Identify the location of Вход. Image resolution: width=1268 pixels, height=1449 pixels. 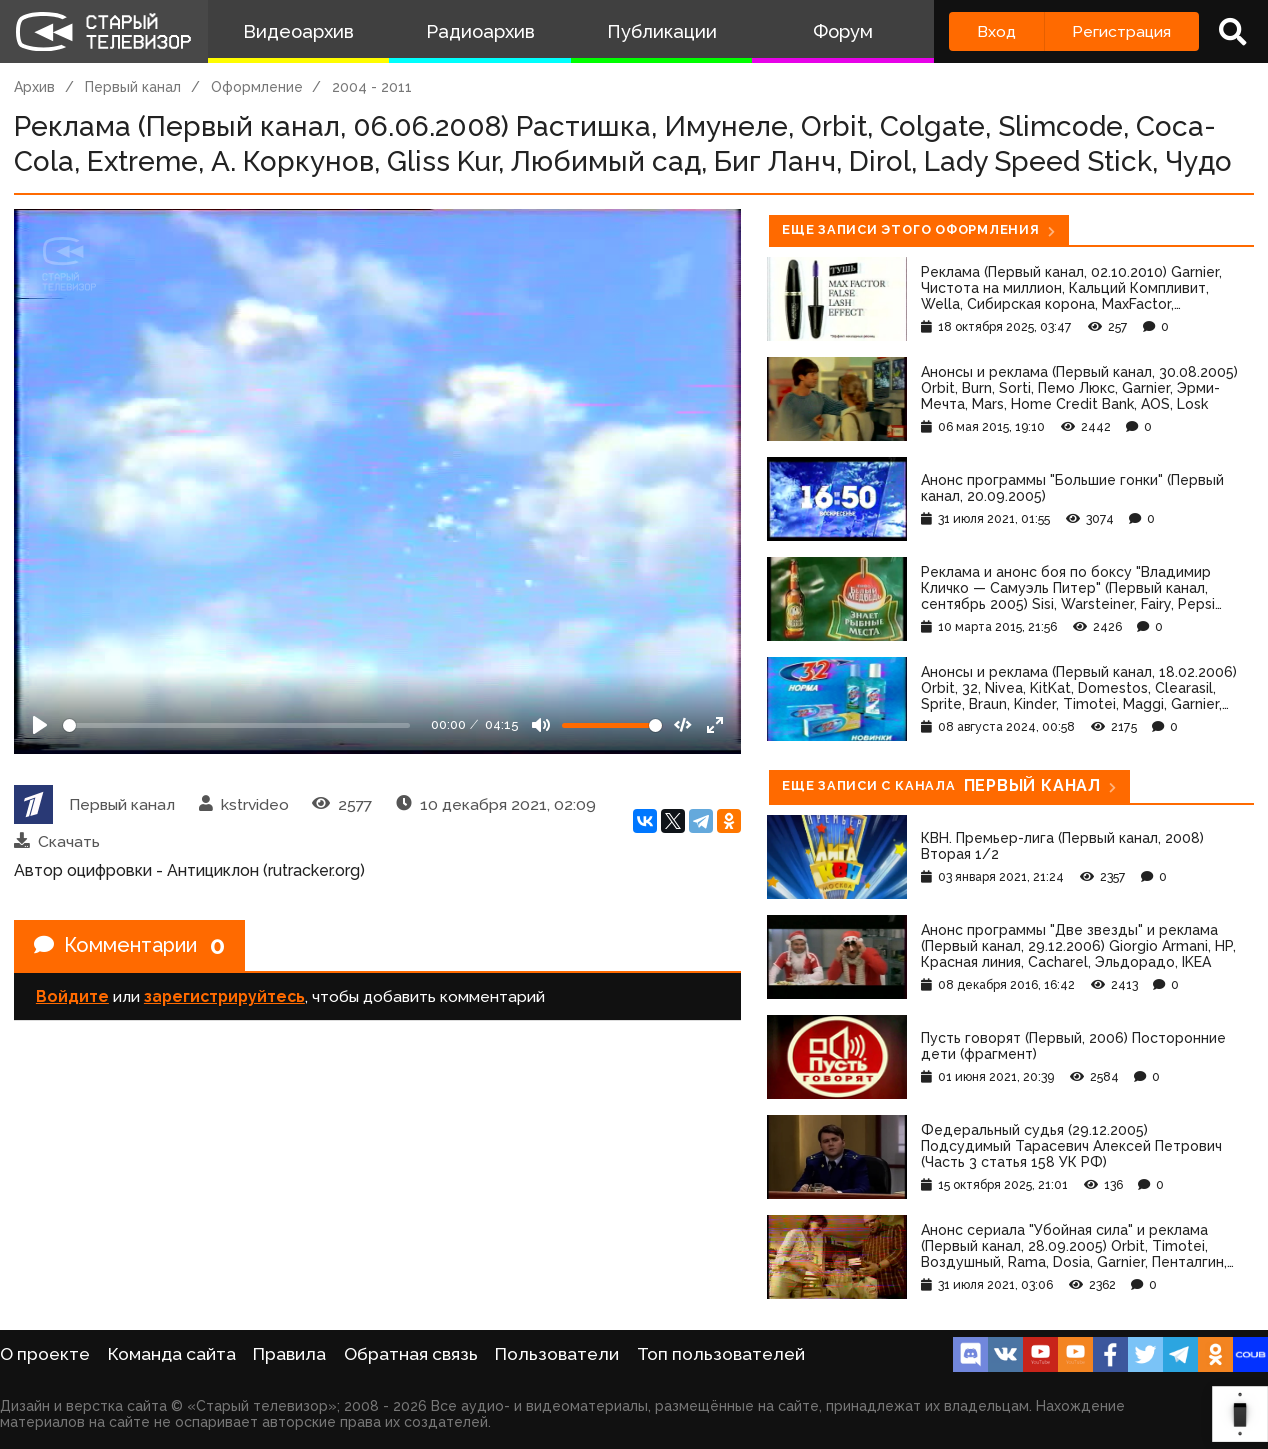
(996, 31).